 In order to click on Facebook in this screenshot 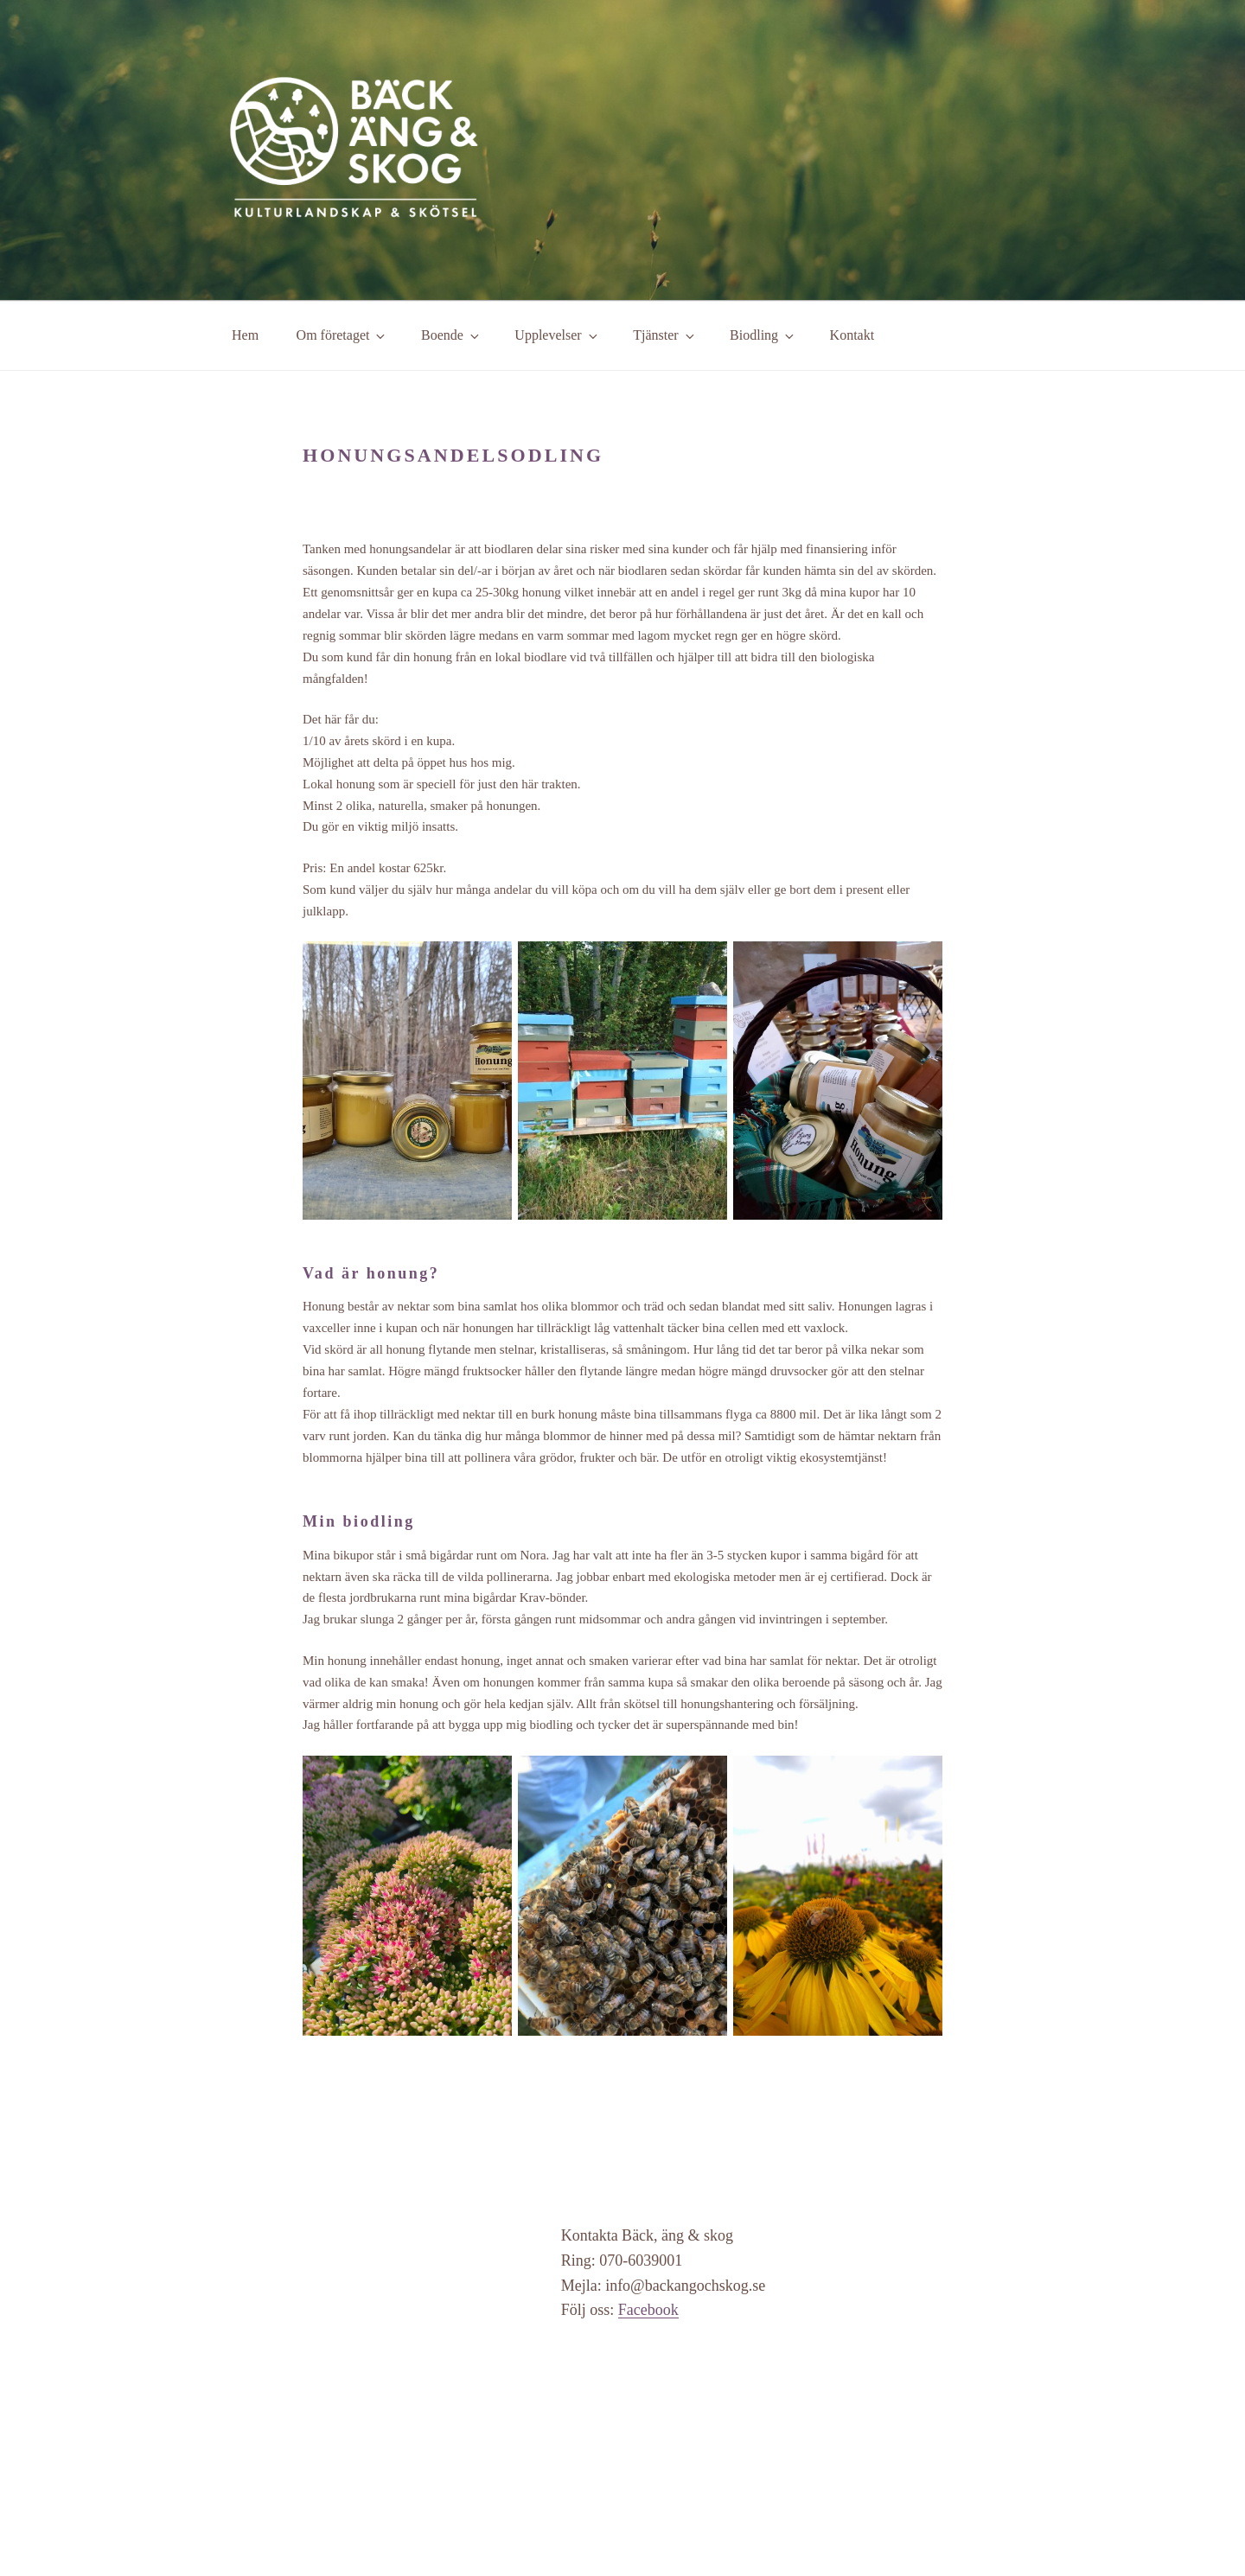, I will do `click(648, 2309)`.